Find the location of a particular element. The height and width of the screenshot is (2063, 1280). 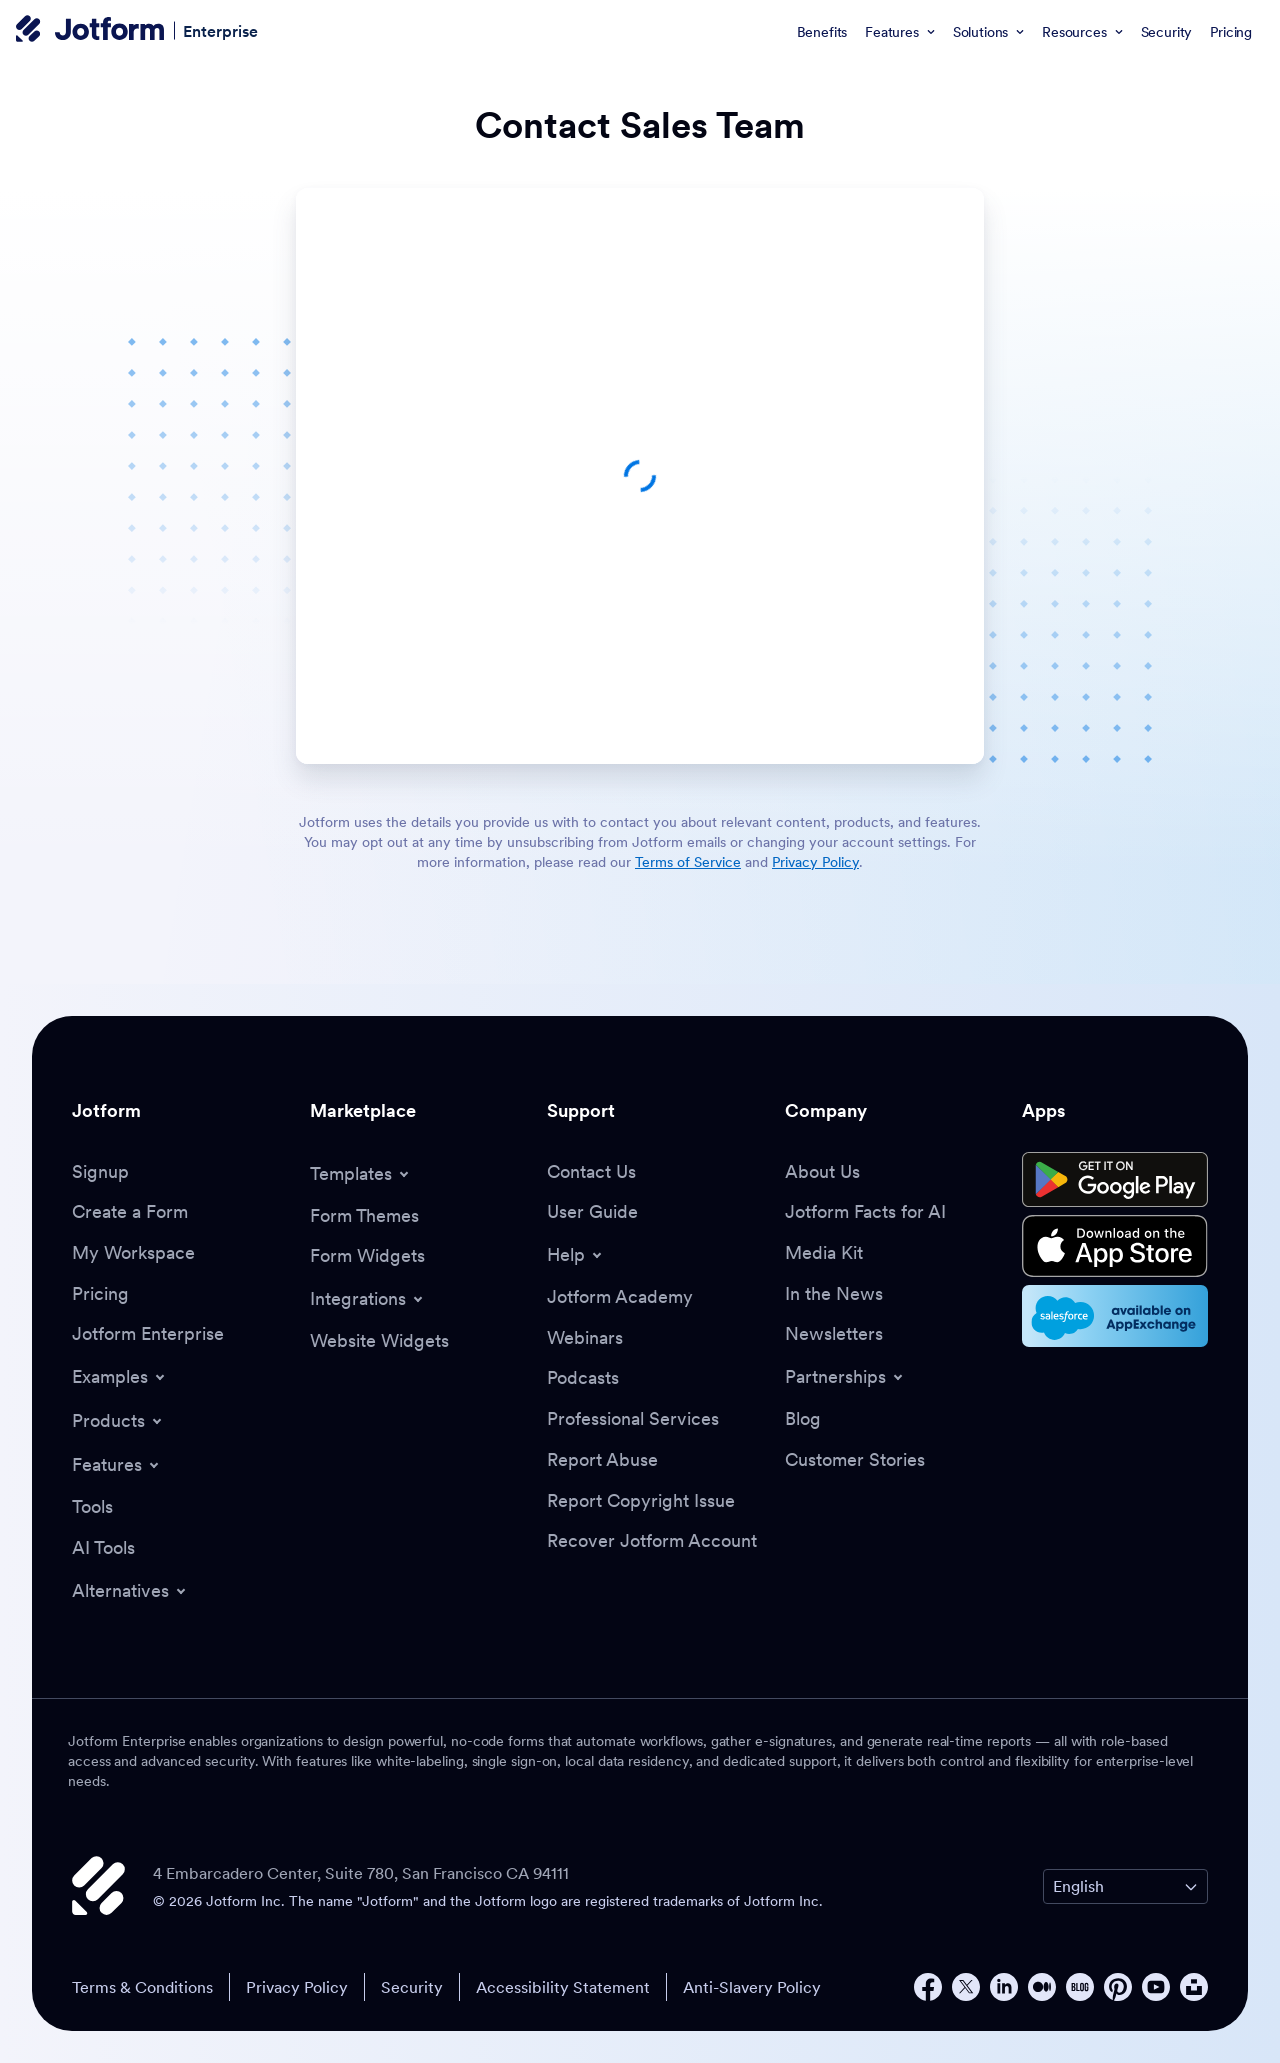

Anti-Slavery Policy is located at coordinates (752, 1987).